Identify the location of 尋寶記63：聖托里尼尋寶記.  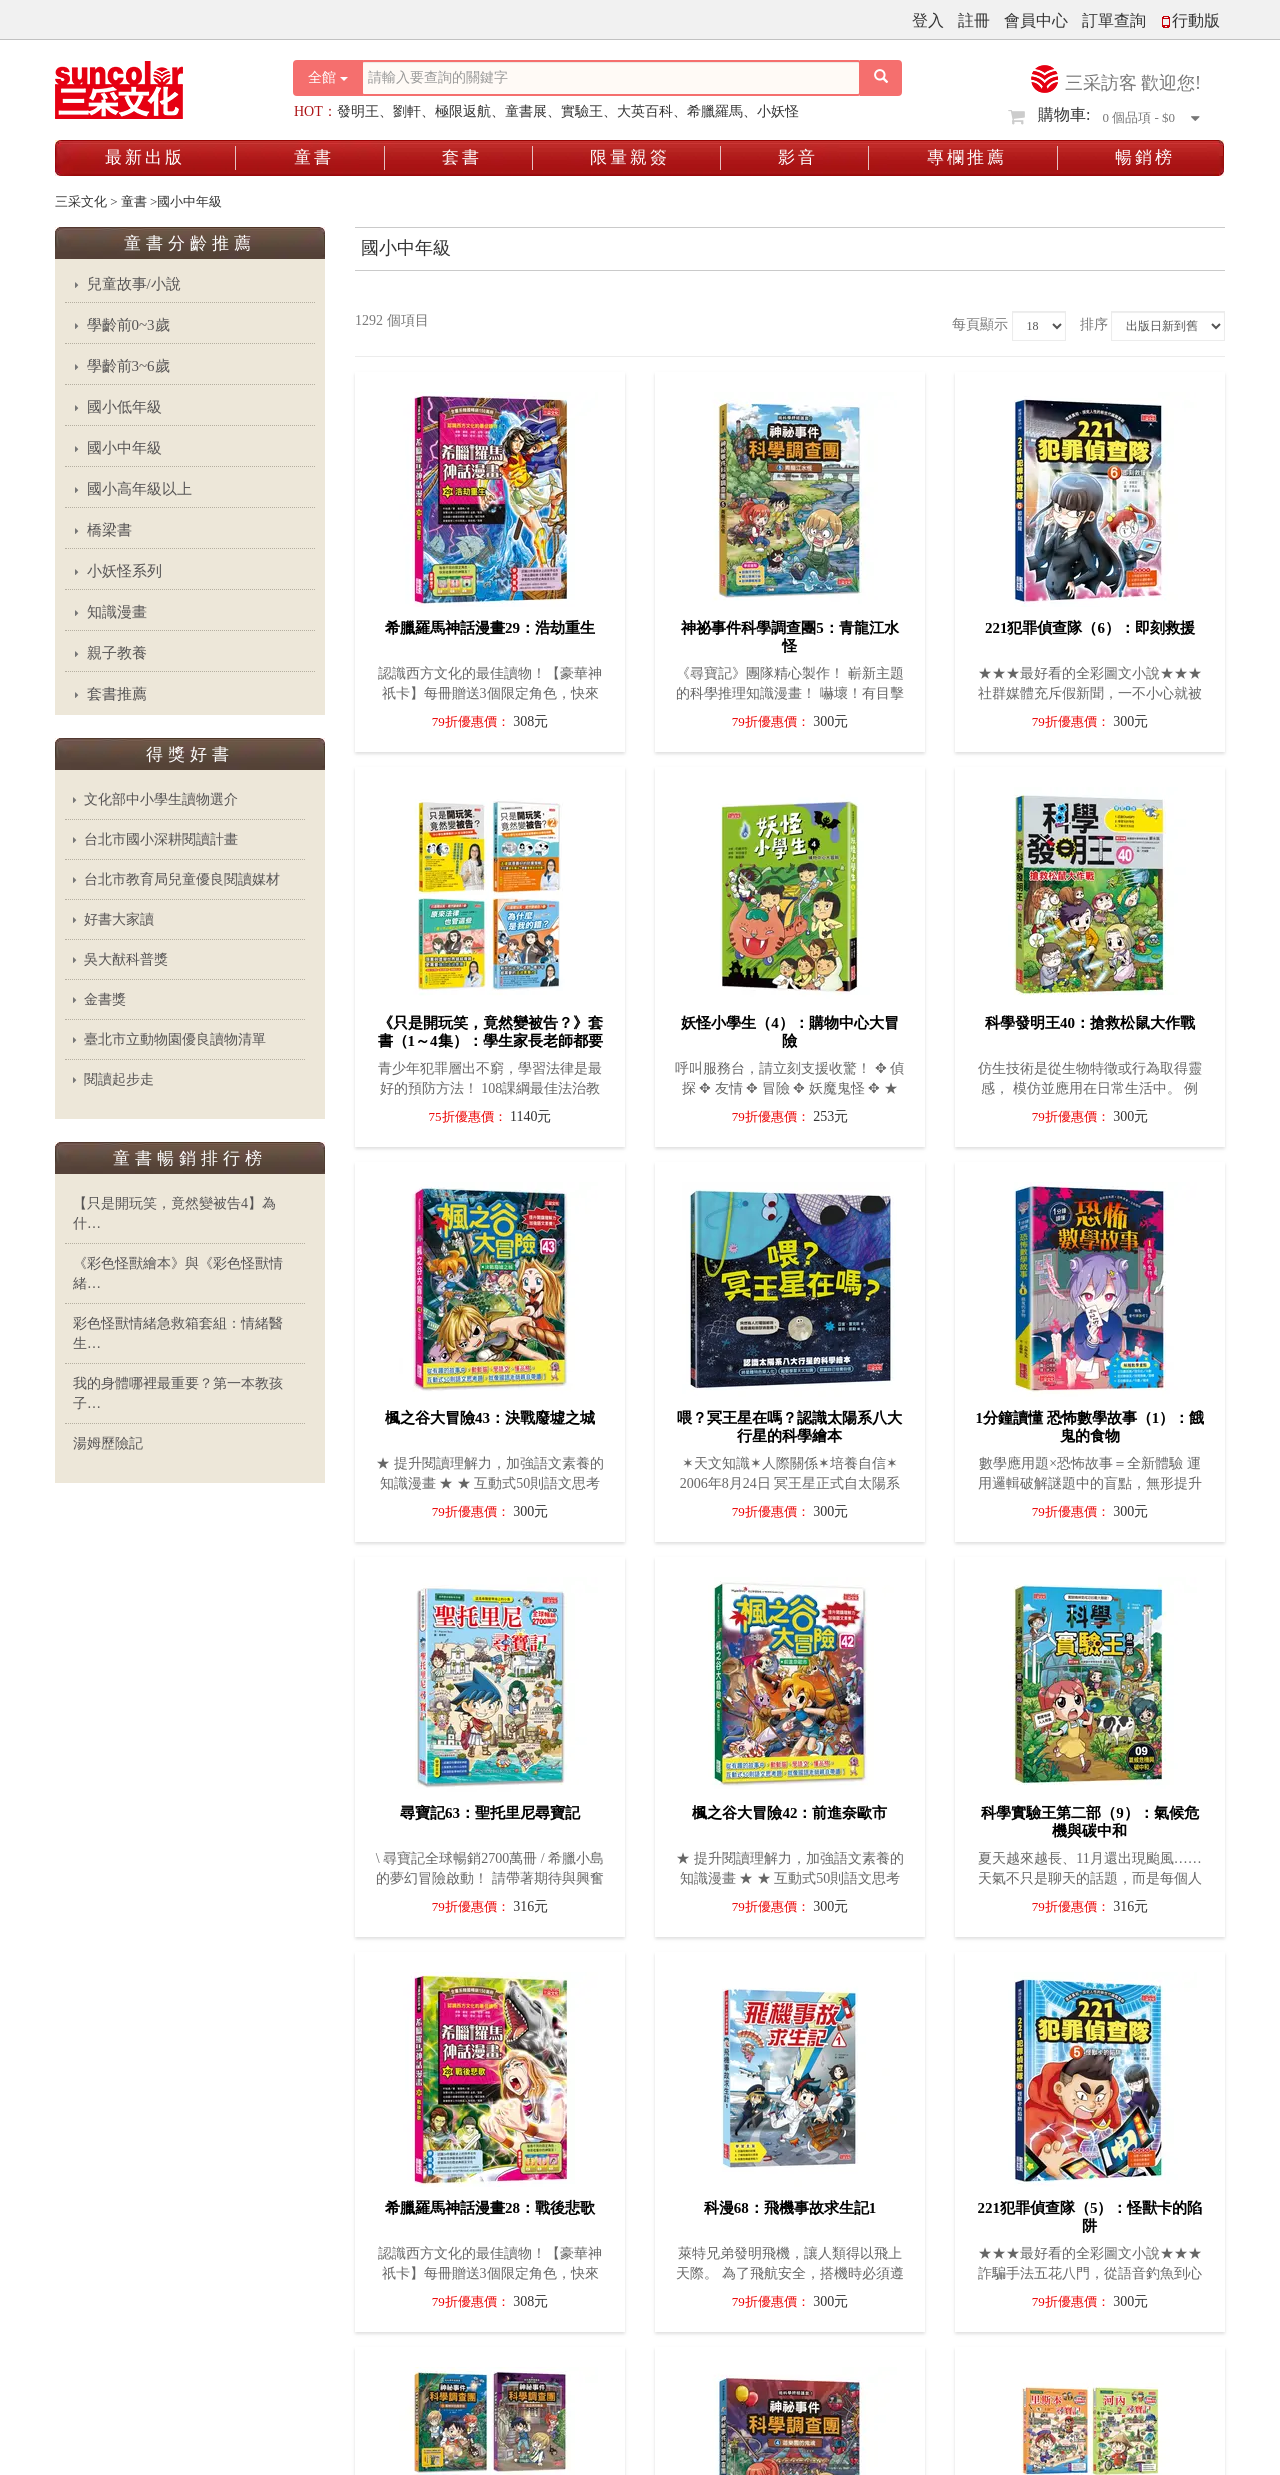
(490, 1813).